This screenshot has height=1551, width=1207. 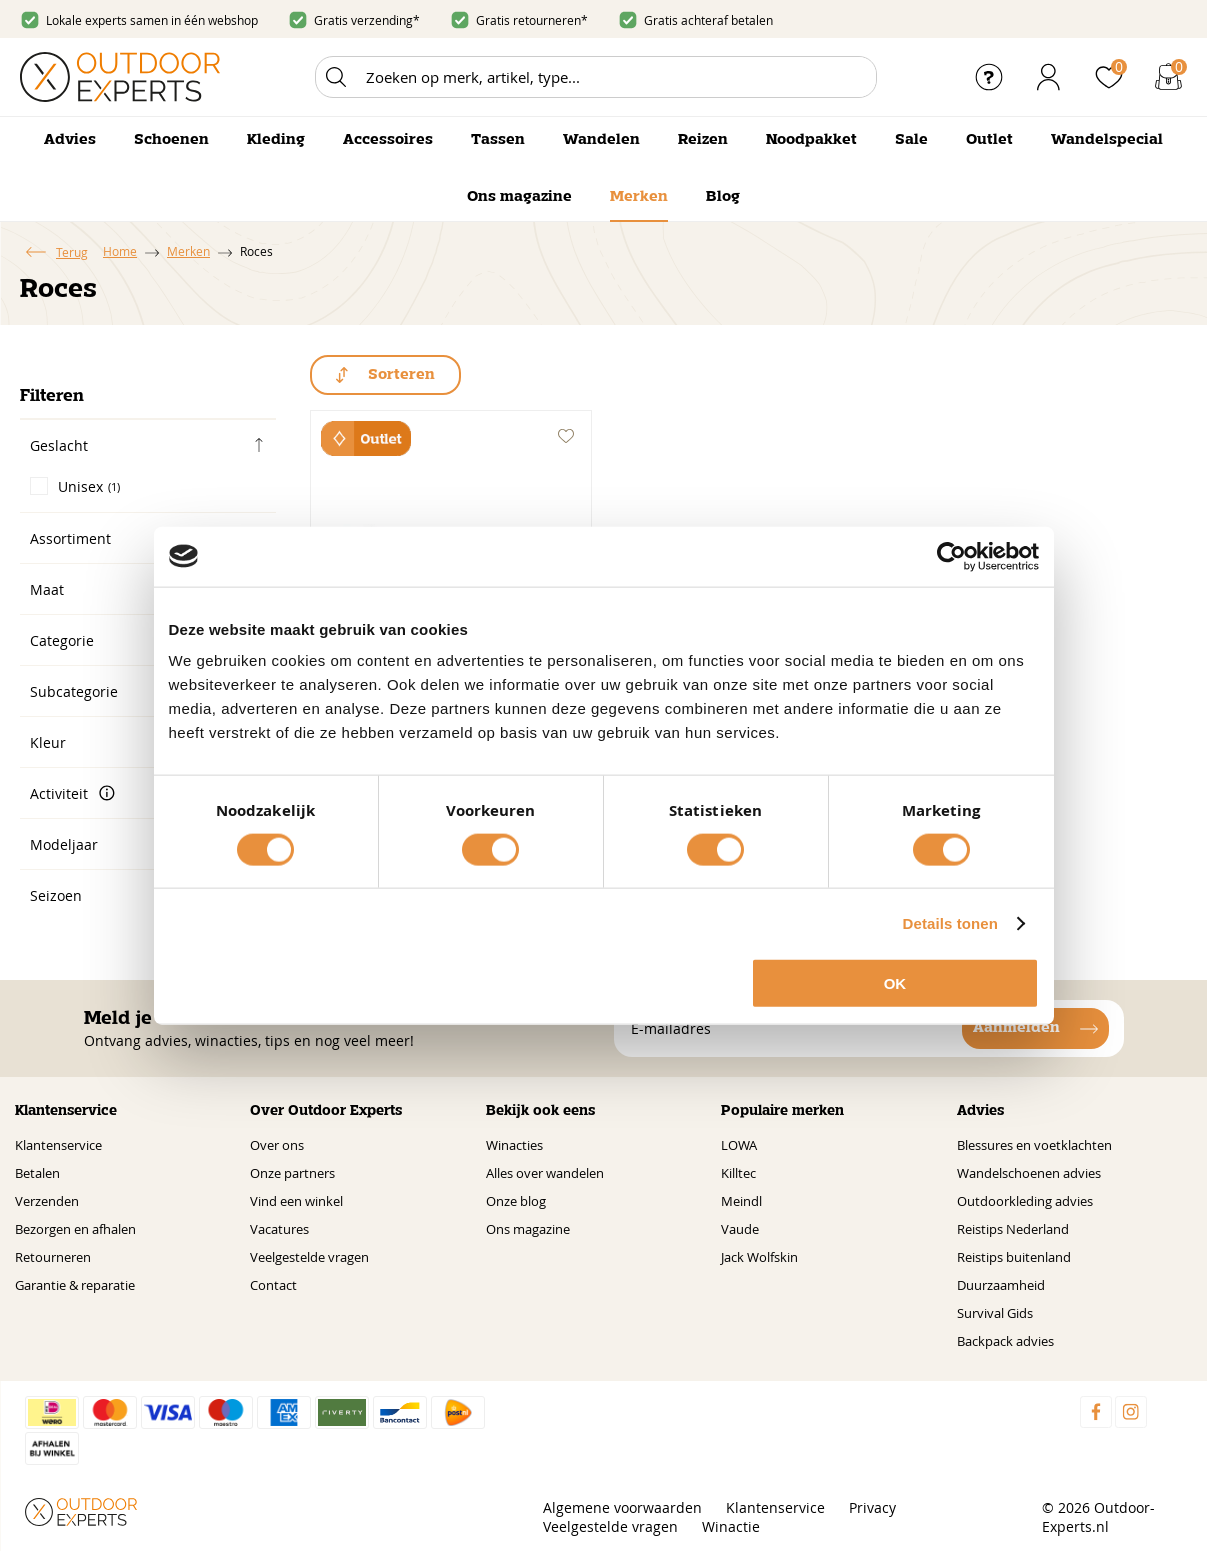 What do you see at coordinates (1005, 1341) in the screenshot?
I see `Backpack advies` at bounding box center [1005, 1341].